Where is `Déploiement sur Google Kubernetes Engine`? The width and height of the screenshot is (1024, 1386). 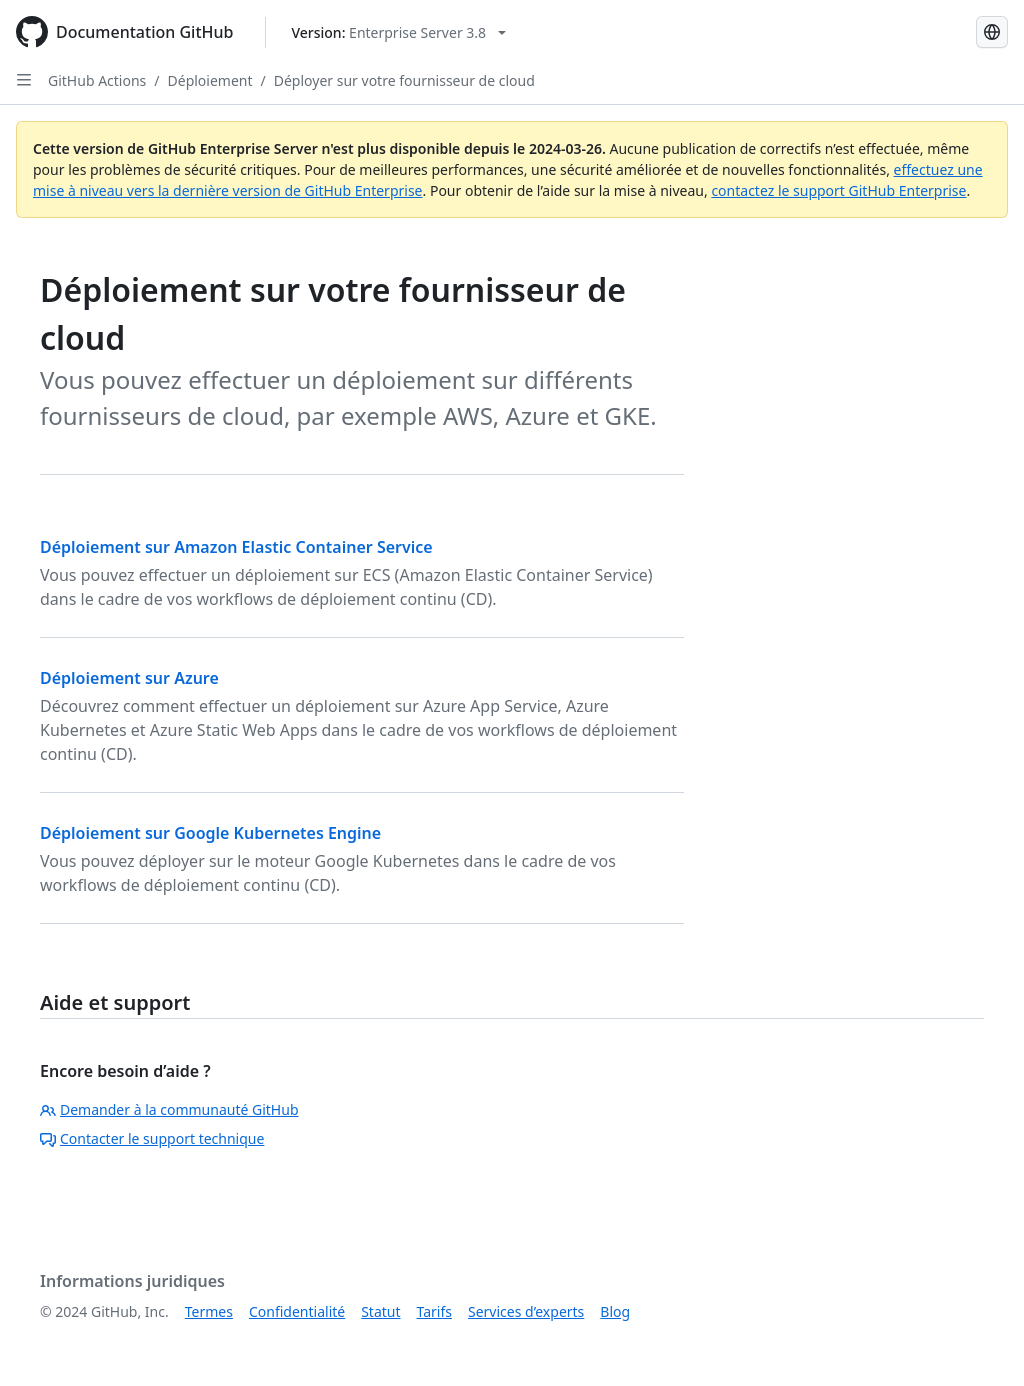
Déploiement sur Google Kubernetes Engine is located at coordinates (210, 833).